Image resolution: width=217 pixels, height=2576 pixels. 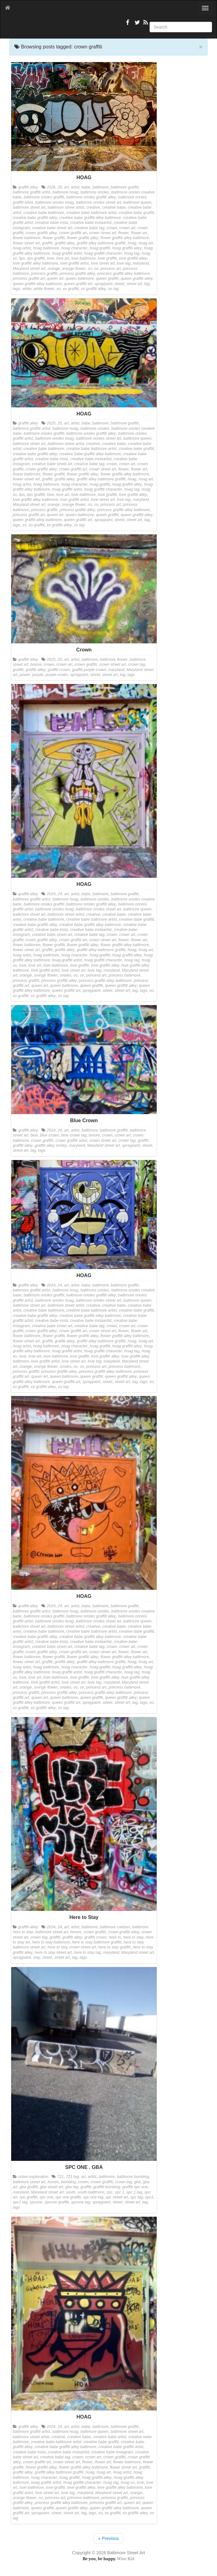 I want to click on princess baltimore, so click(x=124, y=975).